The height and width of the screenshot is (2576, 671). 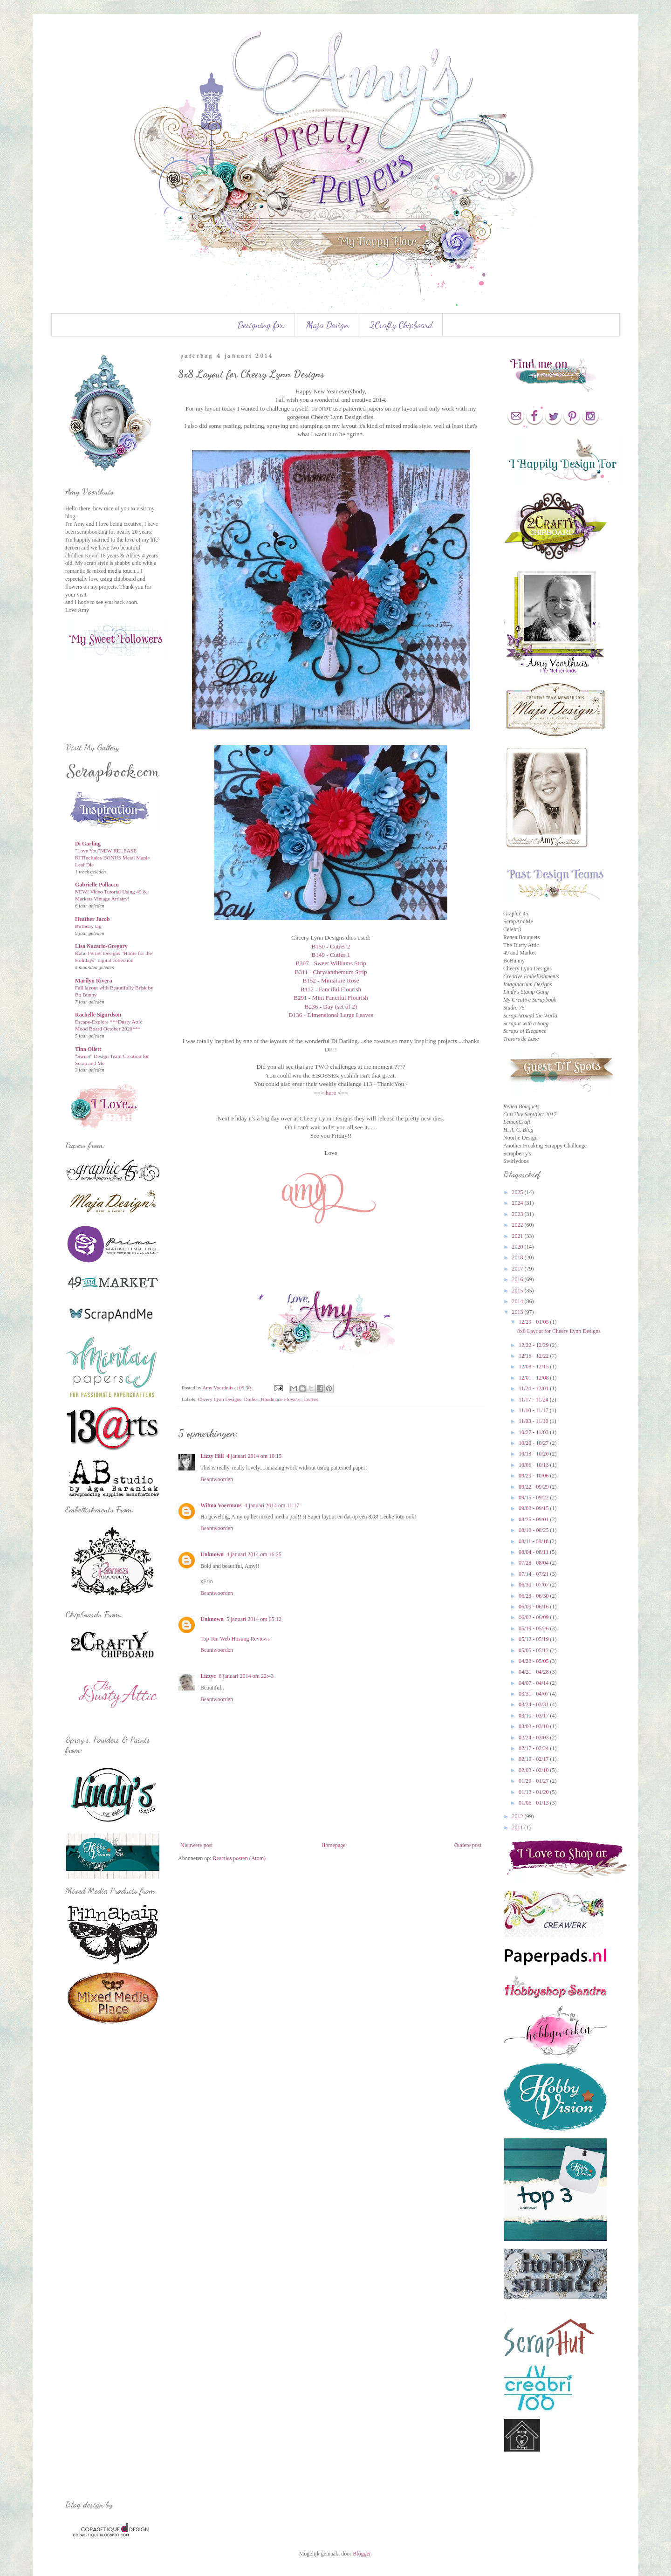 I want to click on 12/15 - 12/22, so click(x=534, y=1356).